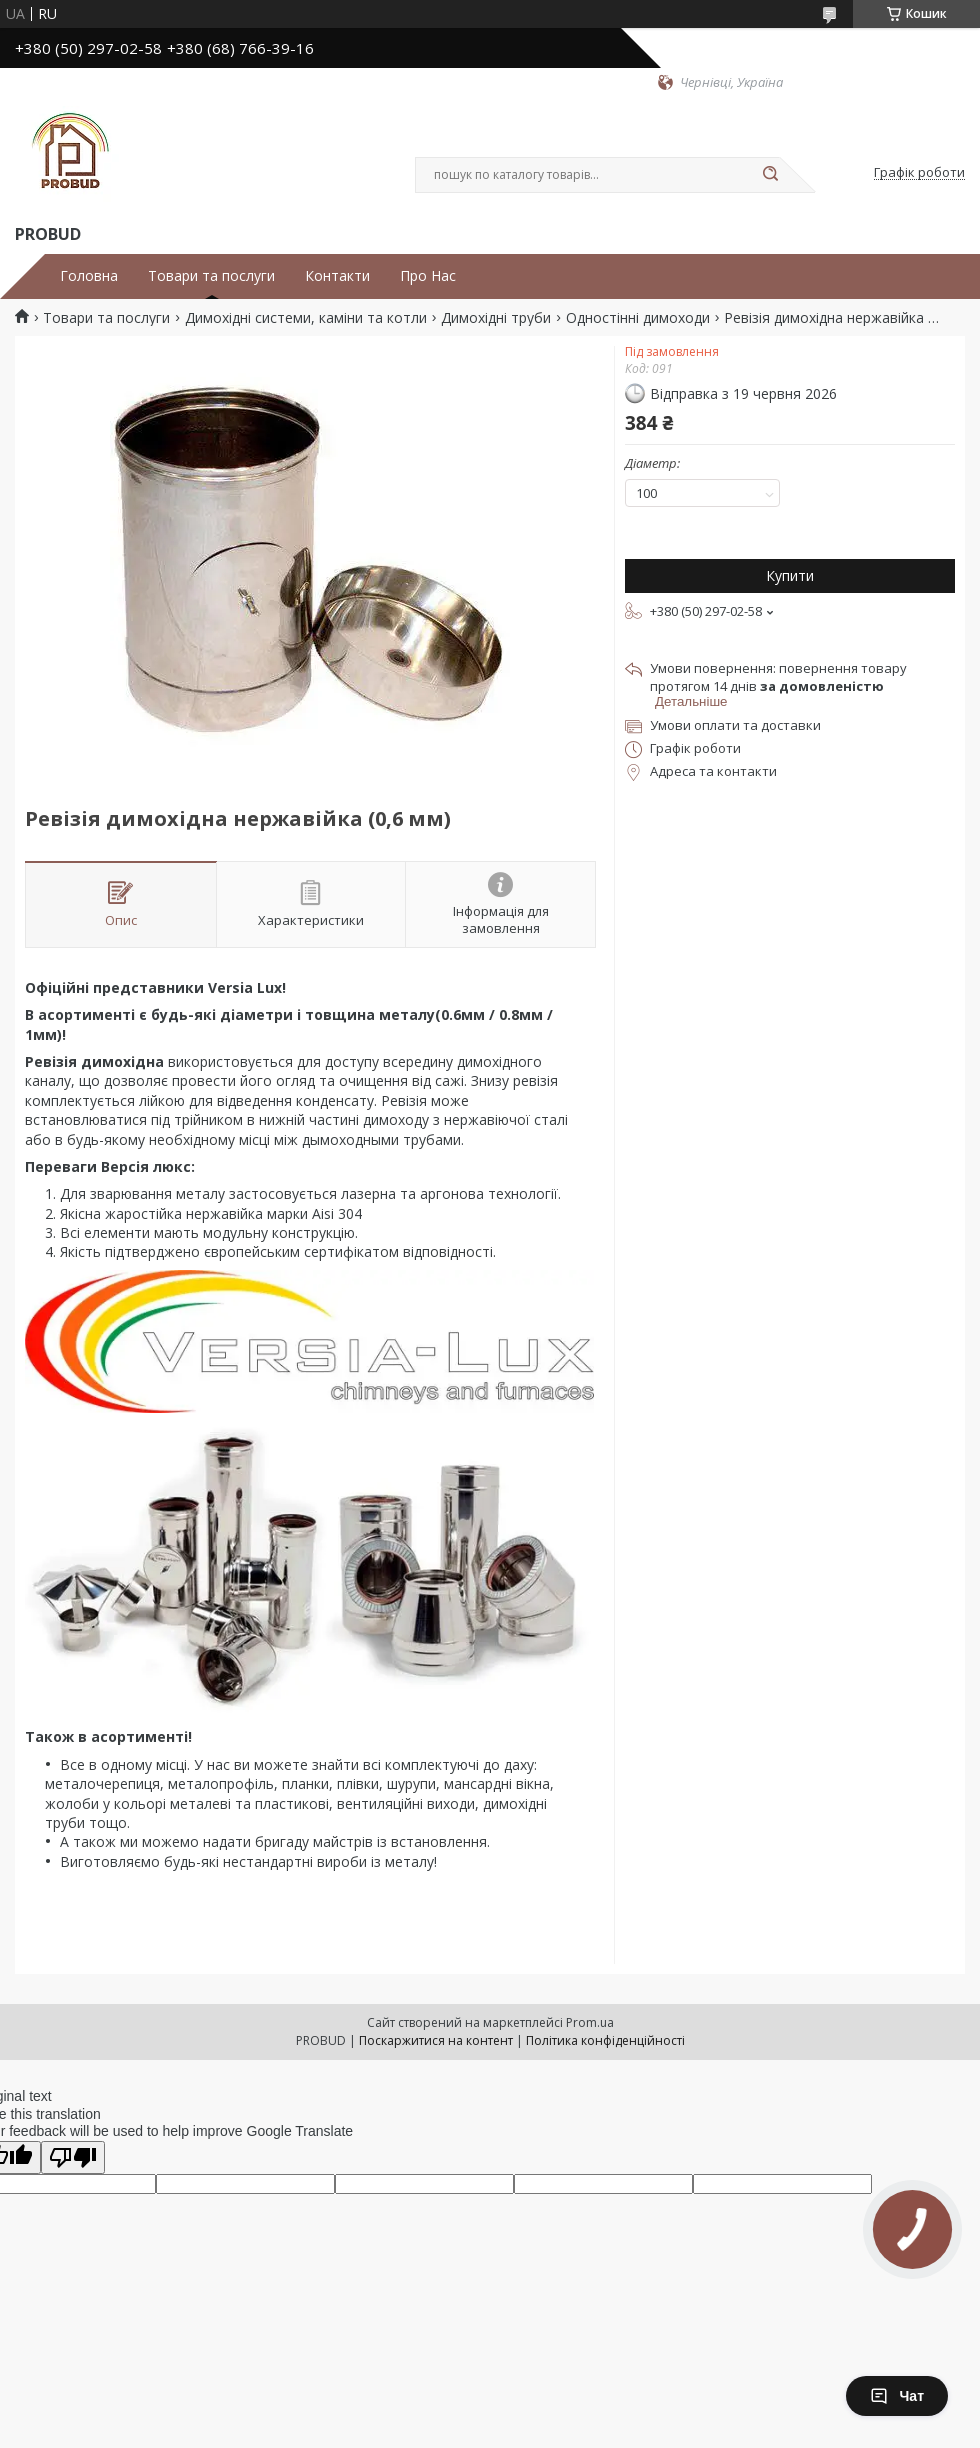  What do you see at coordinates (897, 2396) in the screenshot?
I see `Чат` at bounding box center [897, 2396].